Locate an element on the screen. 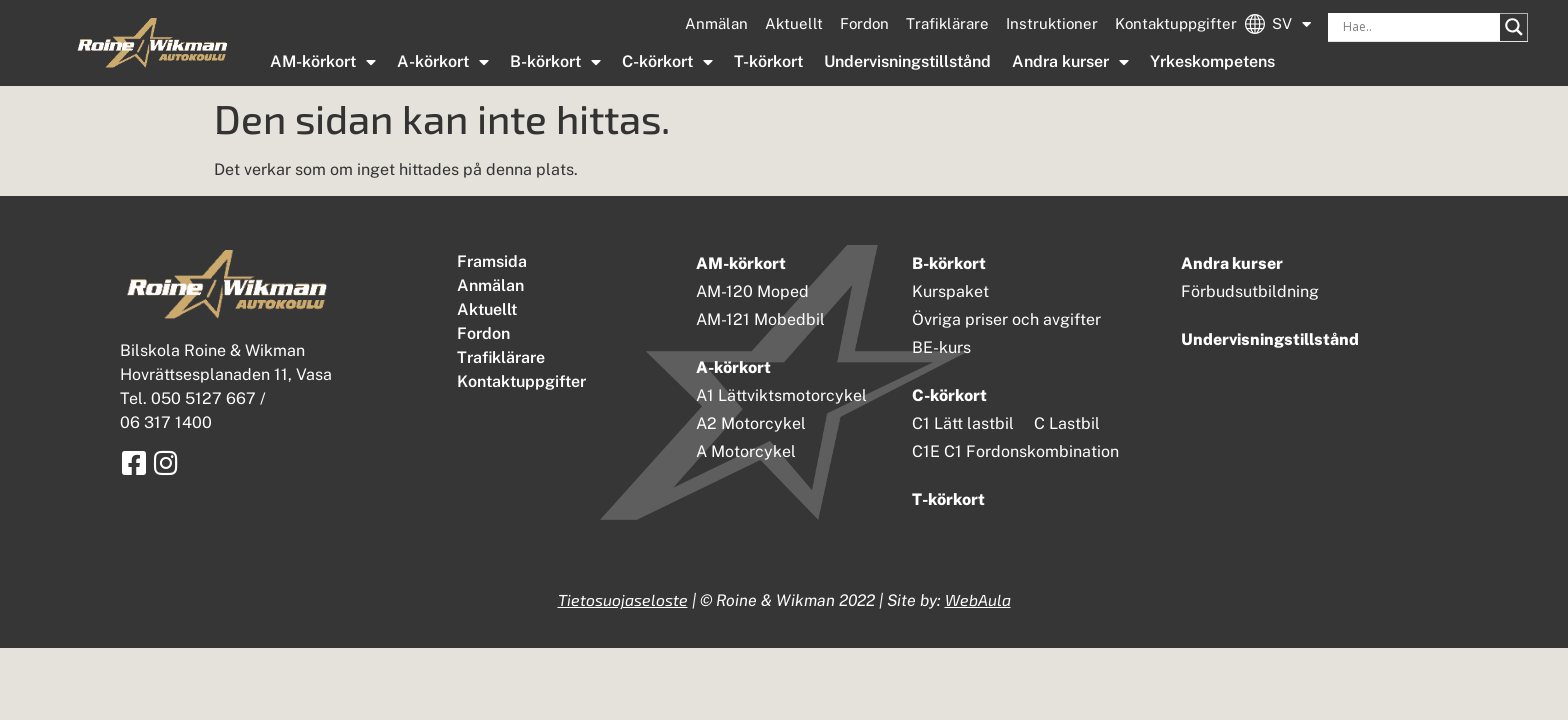  A2 Motorcykel is located at coordinates (751, 423).